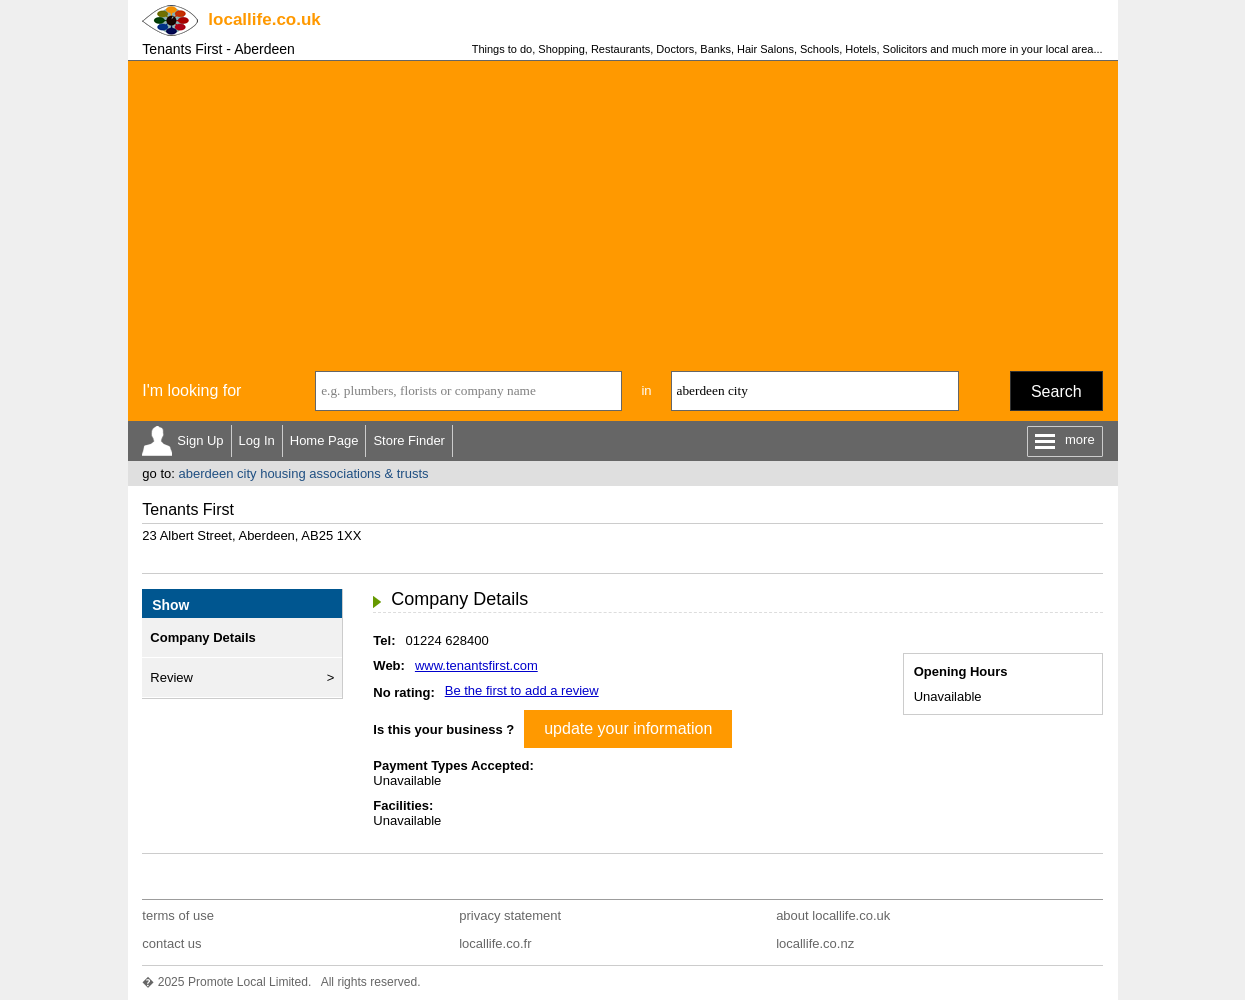 This screenshot has height=1000, width=1245. I want to click on Store Finder, so click(409, 440).